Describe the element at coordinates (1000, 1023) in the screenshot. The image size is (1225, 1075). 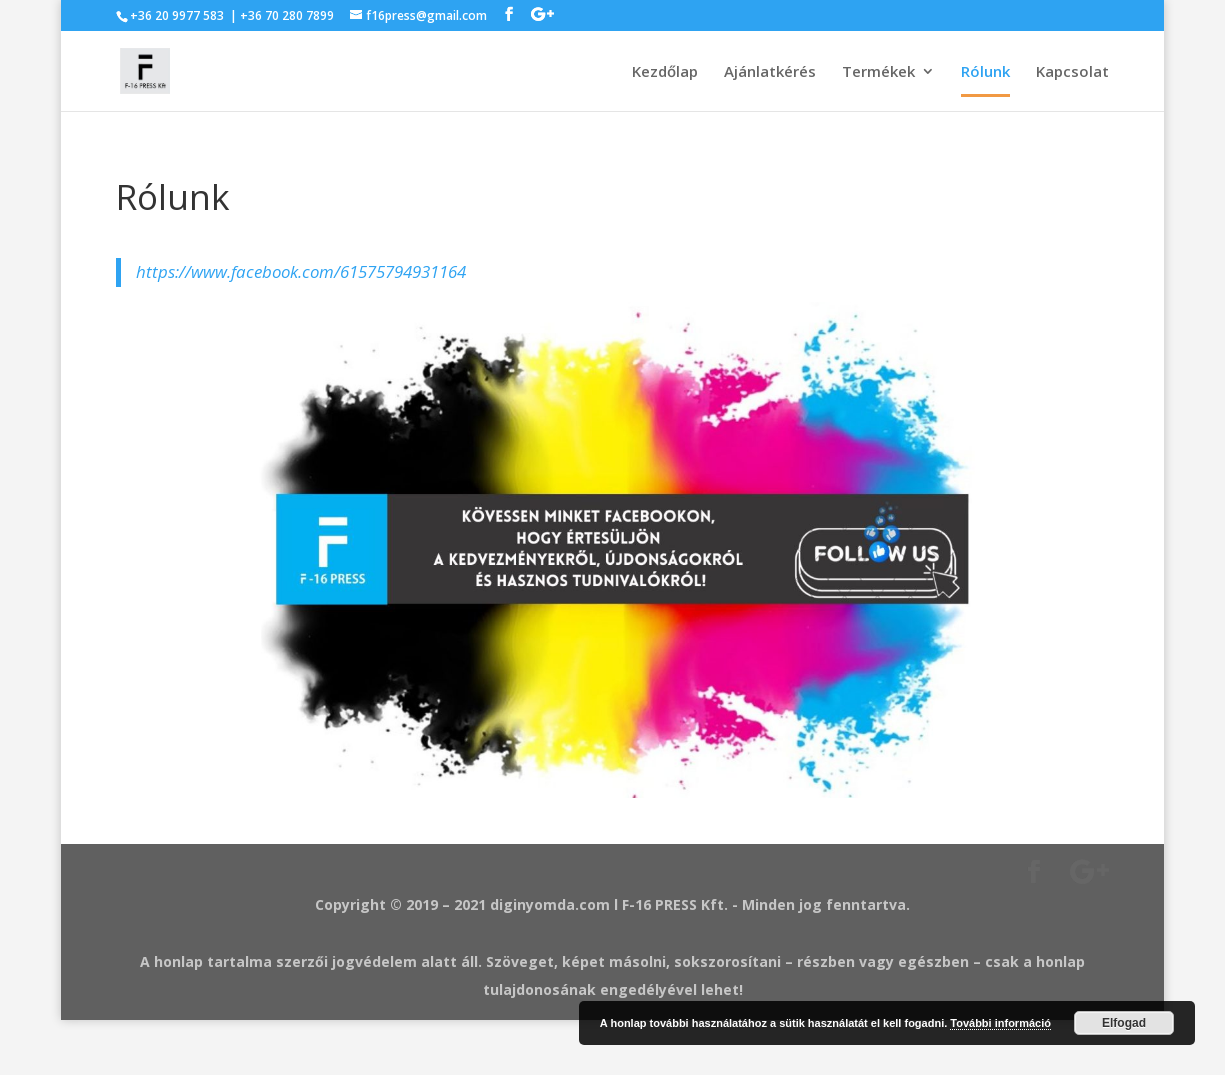
I see `További információ` at that location.